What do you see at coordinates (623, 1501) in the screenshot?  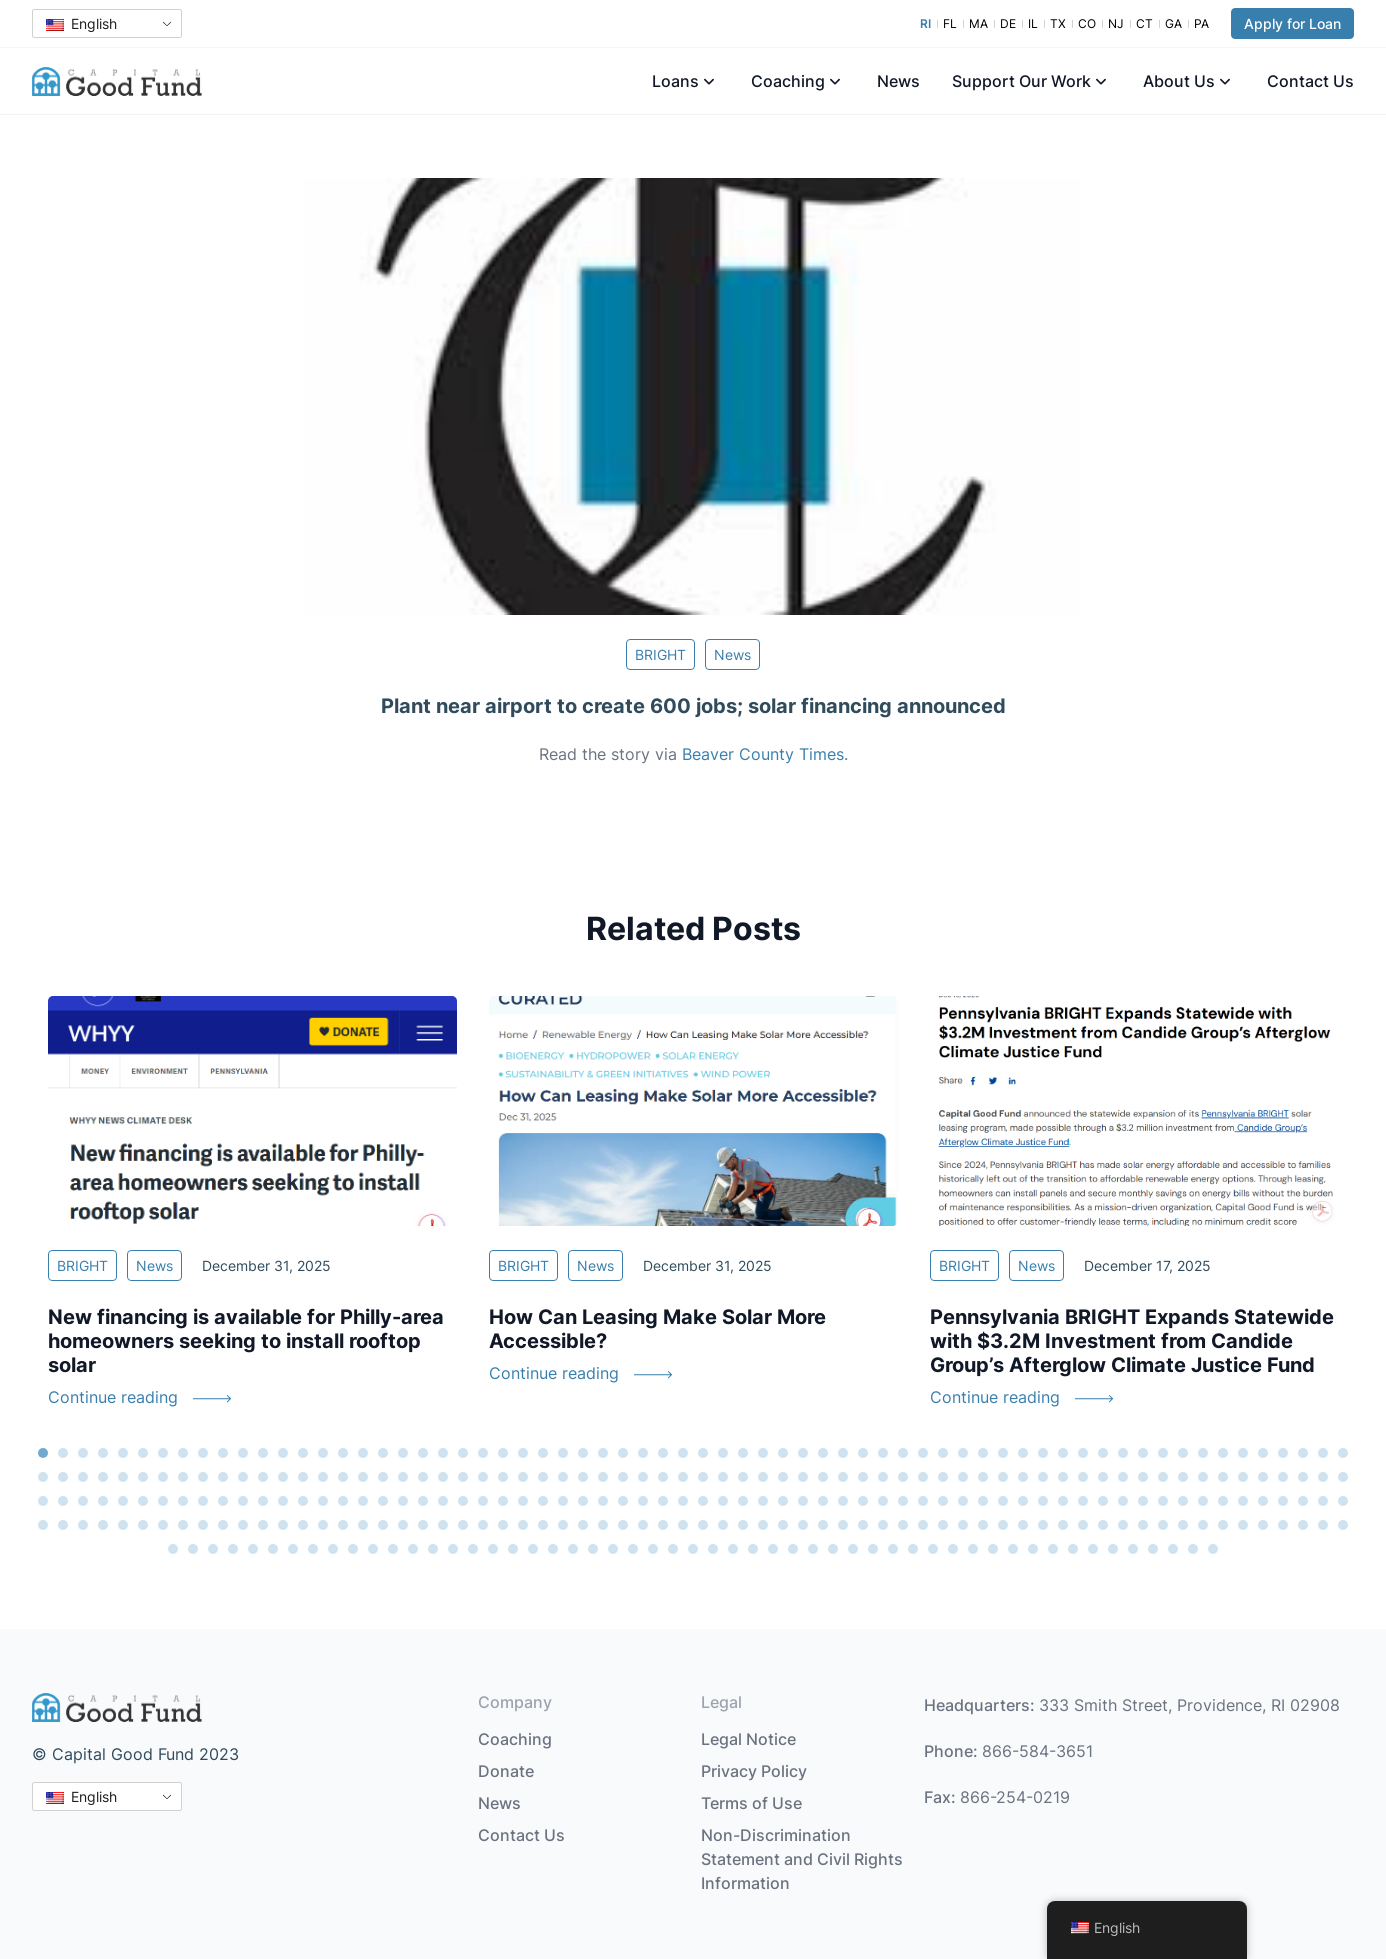 I see `162 [tab]` at bounding box center [623, 1501].